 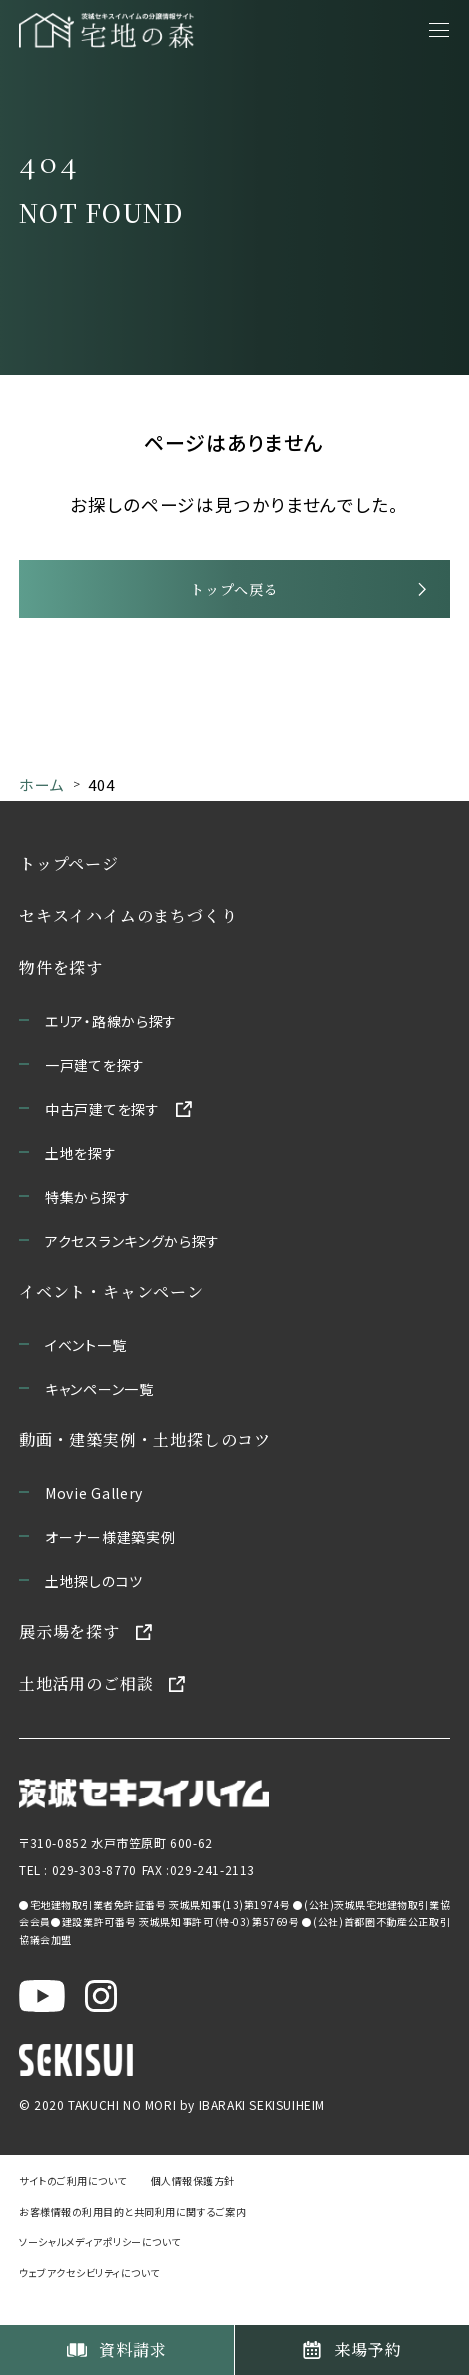 I want to click on Movie Gallery, so click(x=94, y=1521).